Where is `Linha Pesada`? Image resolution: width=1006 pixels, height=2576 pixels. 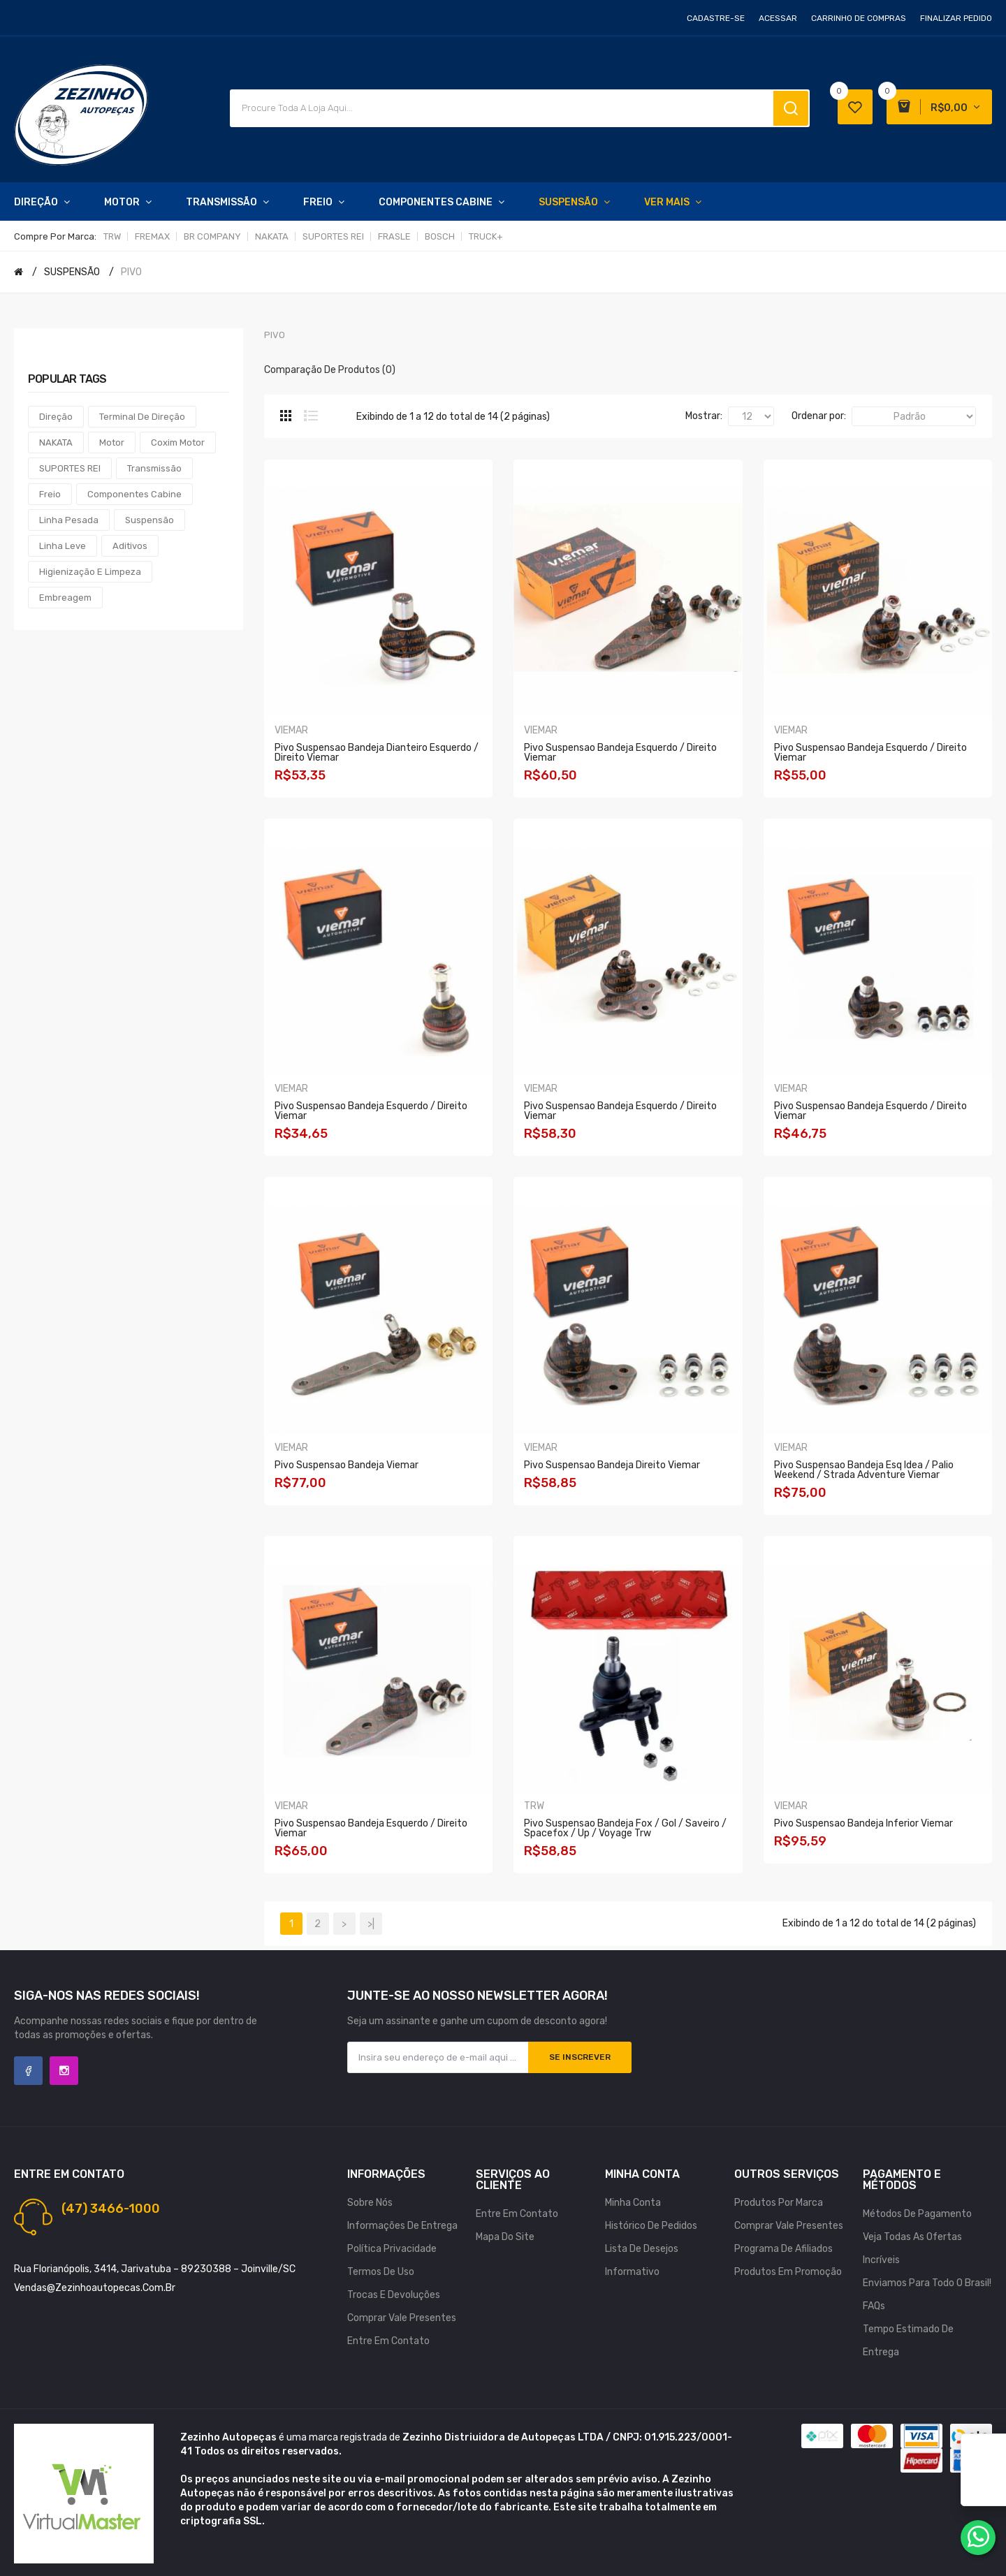
Linha Pesada is located at coordinates (69, 520).